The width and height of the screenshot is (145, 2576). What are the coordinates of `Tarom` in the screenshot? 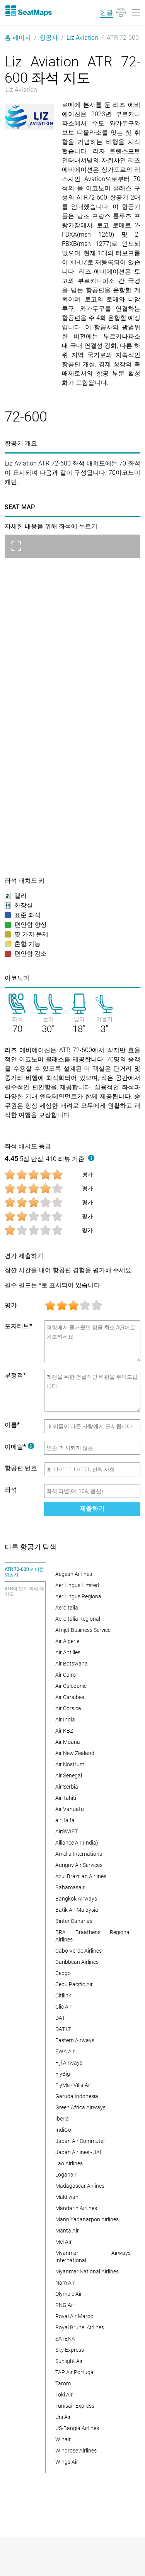 It's located at (63, 2383).